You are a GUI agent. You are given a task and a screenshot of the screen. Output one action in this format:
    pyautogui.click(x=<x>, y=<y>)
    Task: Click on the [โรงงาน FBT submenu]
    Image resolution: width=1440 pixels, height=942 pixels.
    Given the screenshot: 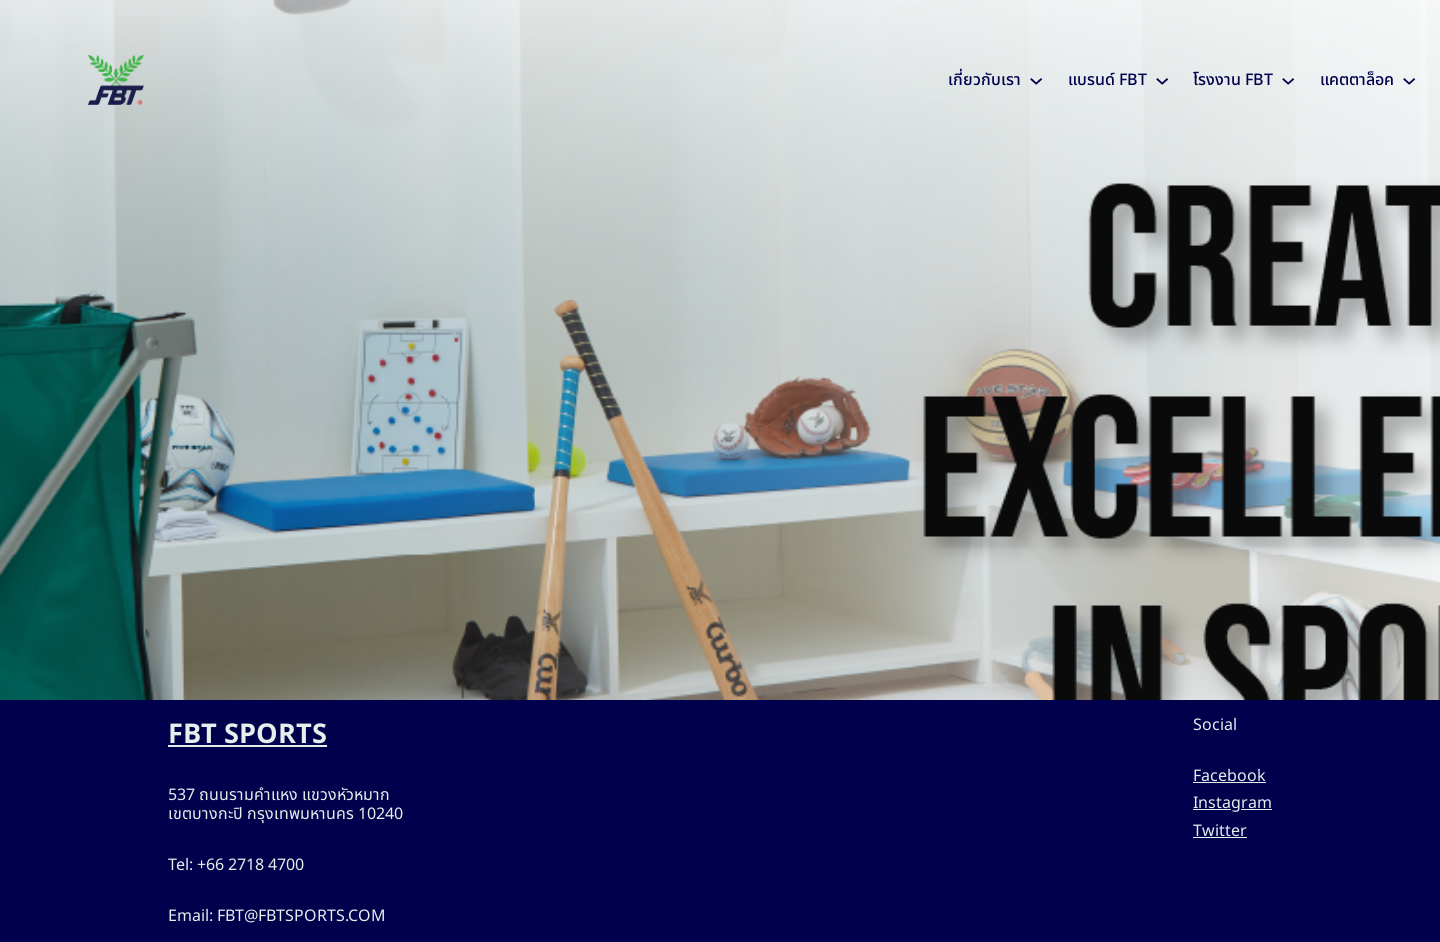 What is the action you would take?
    pyautogui.click(x=1288, y=80)
    